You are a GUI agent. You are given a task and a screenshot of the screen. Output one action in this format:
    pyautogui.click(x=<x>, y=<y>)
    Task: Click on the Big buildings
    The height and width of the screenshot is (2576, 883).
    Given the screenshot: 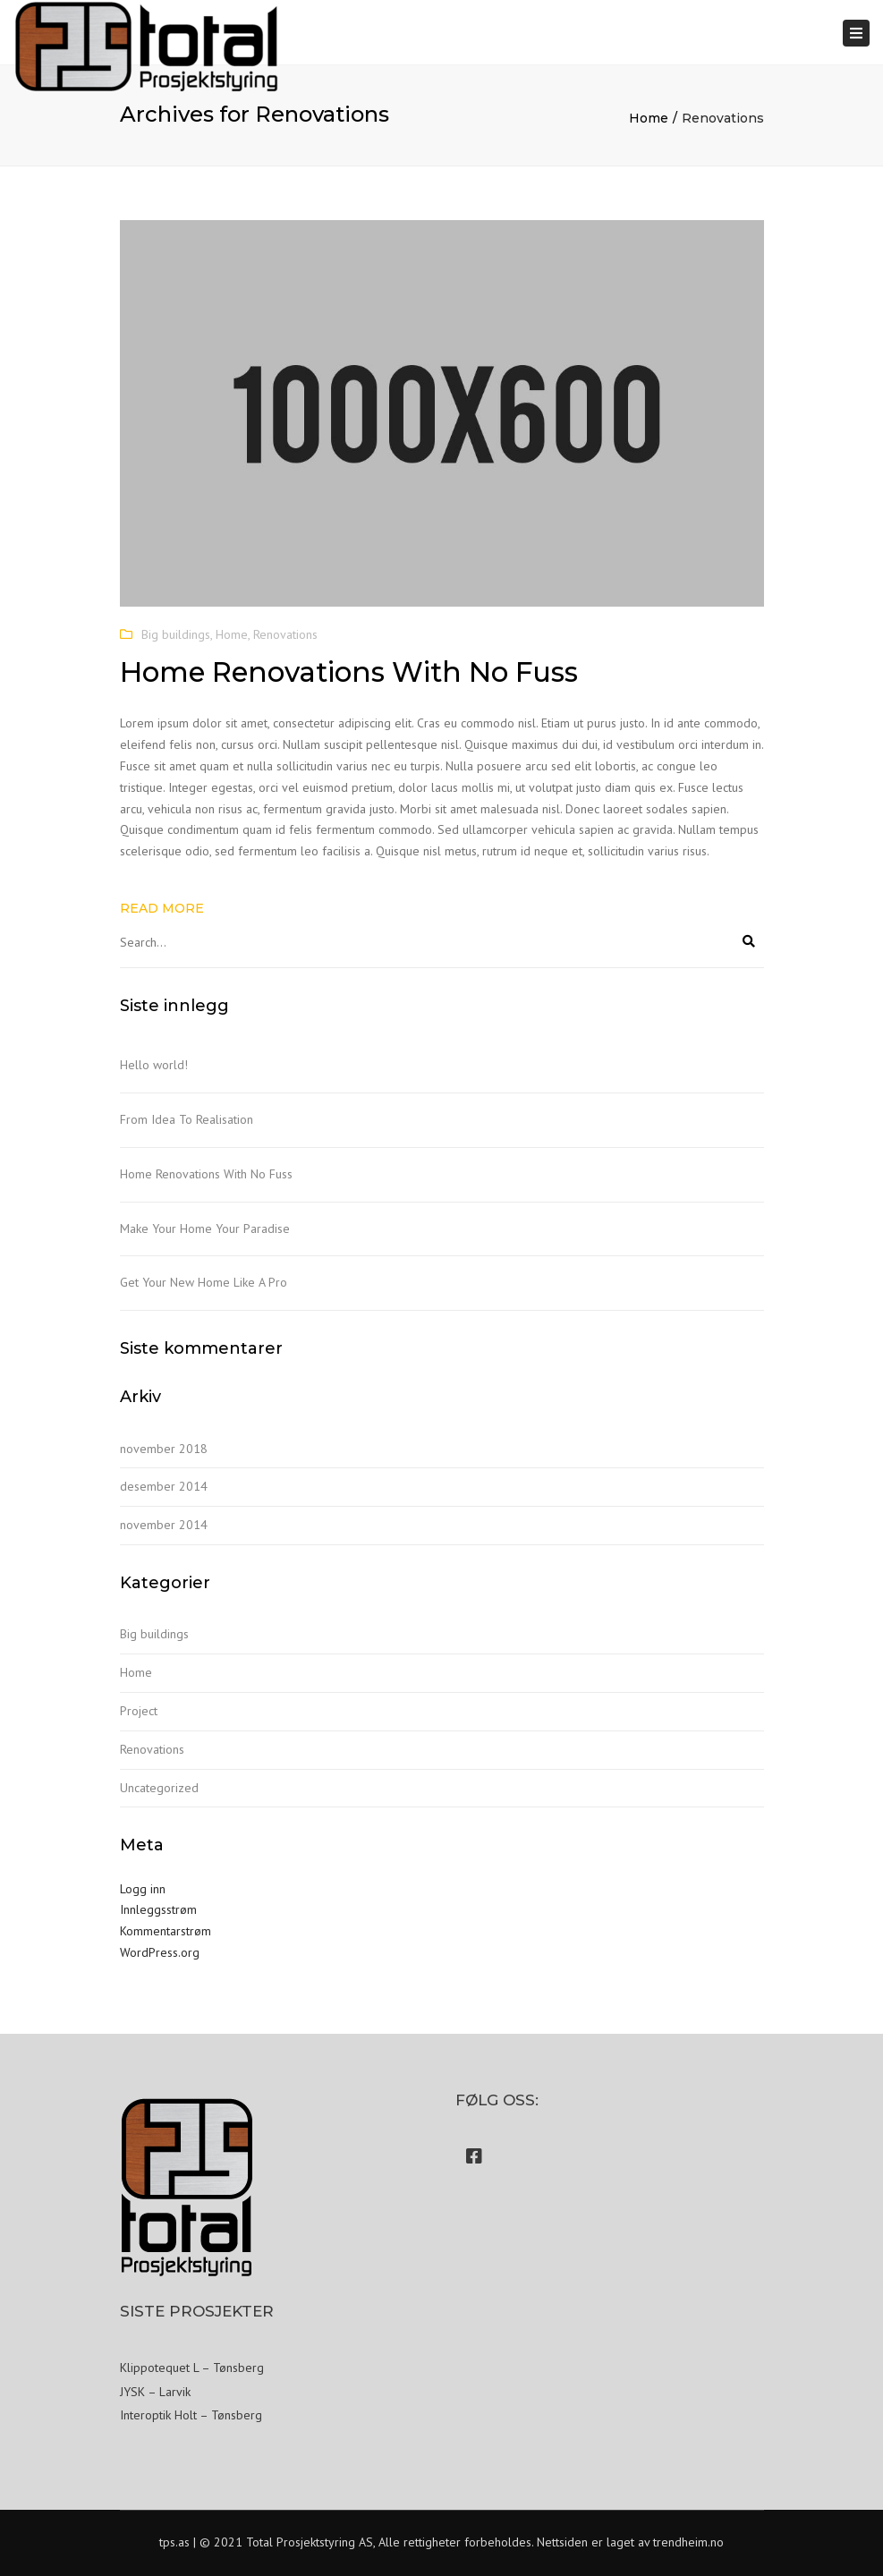 What is the action you would take?
    pyautogui.click(x=175, y=634)
    